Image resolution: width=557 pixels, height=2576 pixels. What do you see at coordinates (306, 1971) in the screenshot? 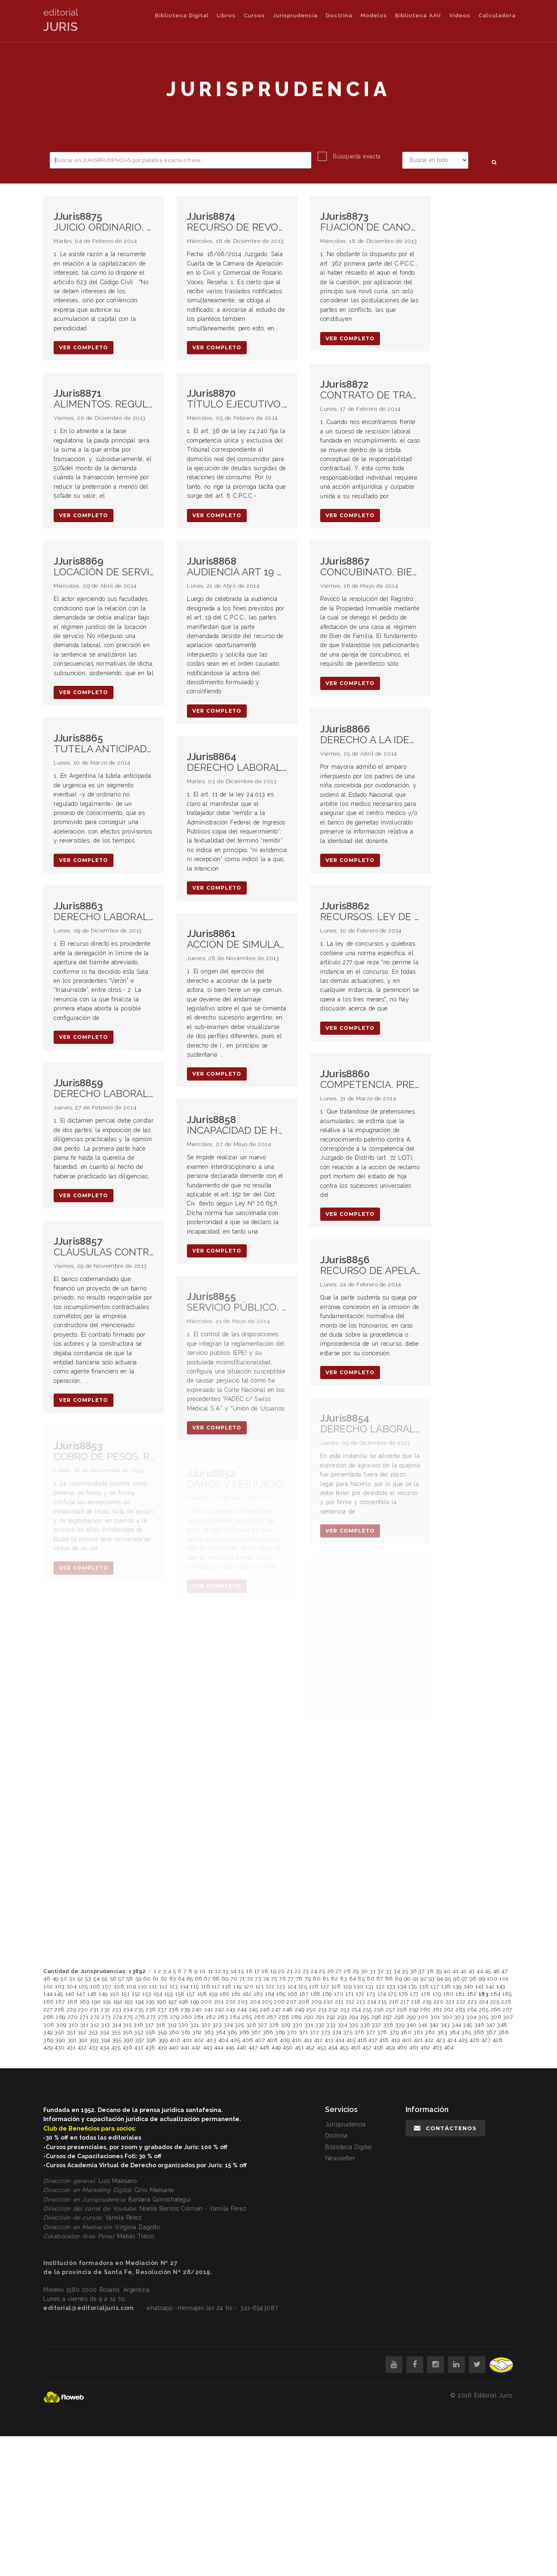
I see `23` at bounding box center [306, 1971].